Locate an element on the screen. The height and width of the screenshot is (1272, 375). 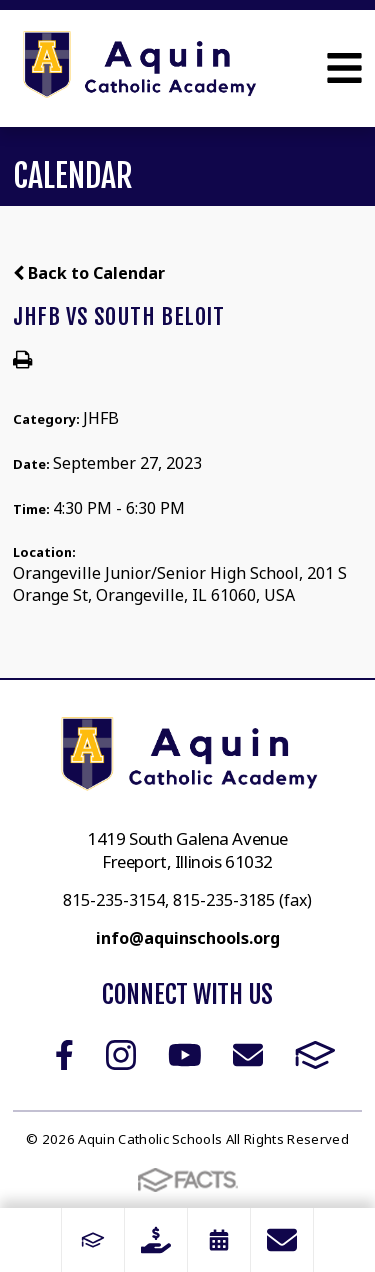
FACTS is located at coordinates (315, 1055).